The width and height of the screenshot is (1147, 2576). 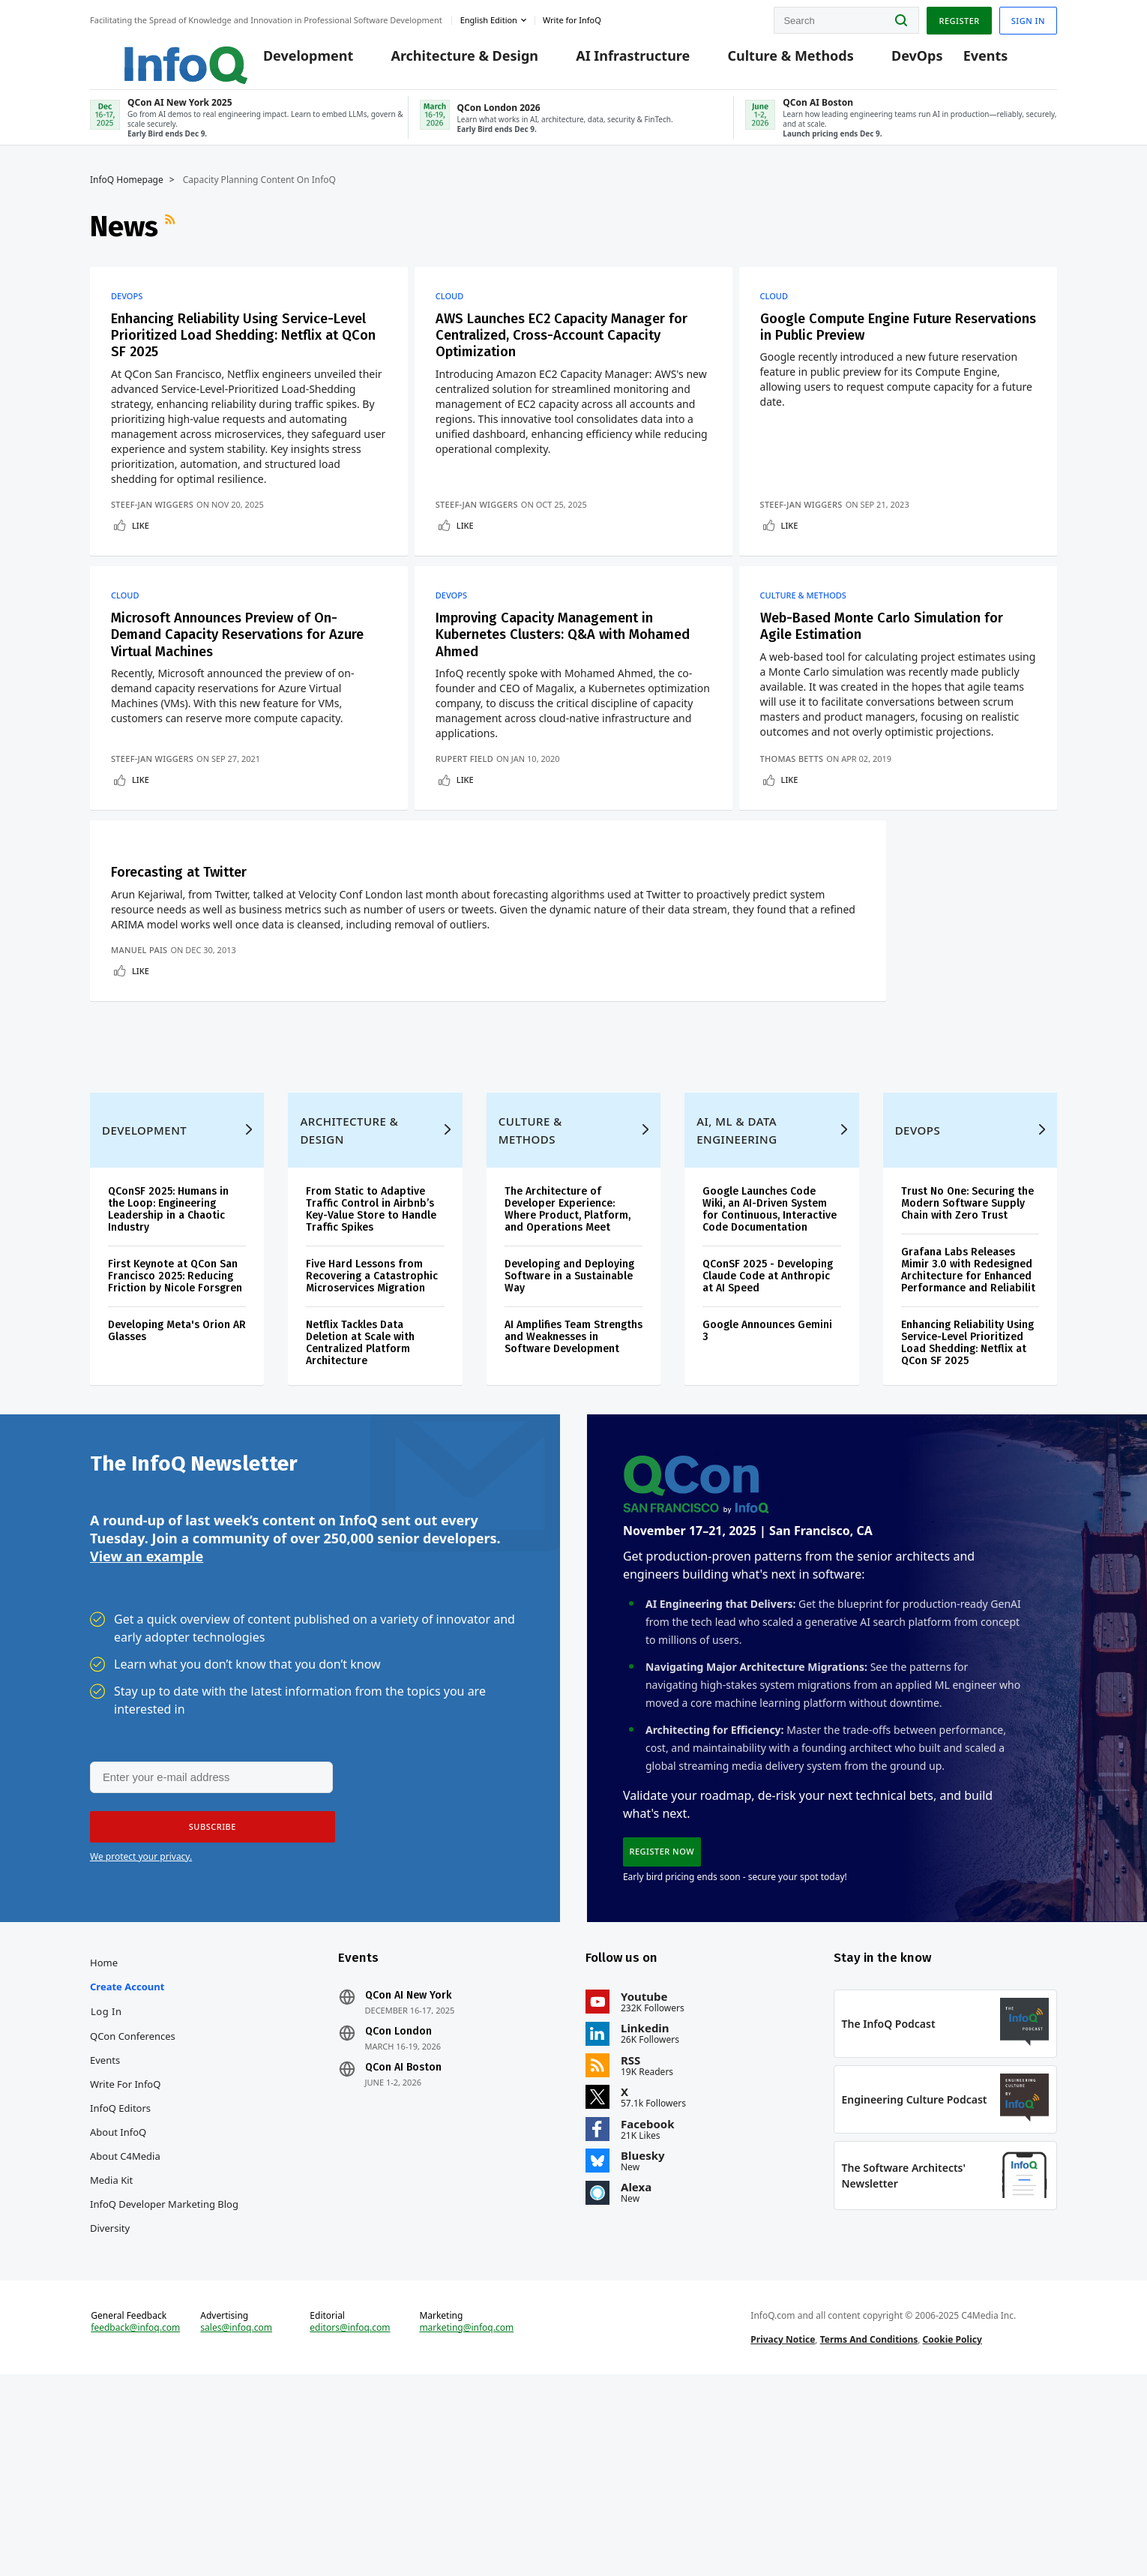 I want to click on QCon London, so click(x=398, y=2212).